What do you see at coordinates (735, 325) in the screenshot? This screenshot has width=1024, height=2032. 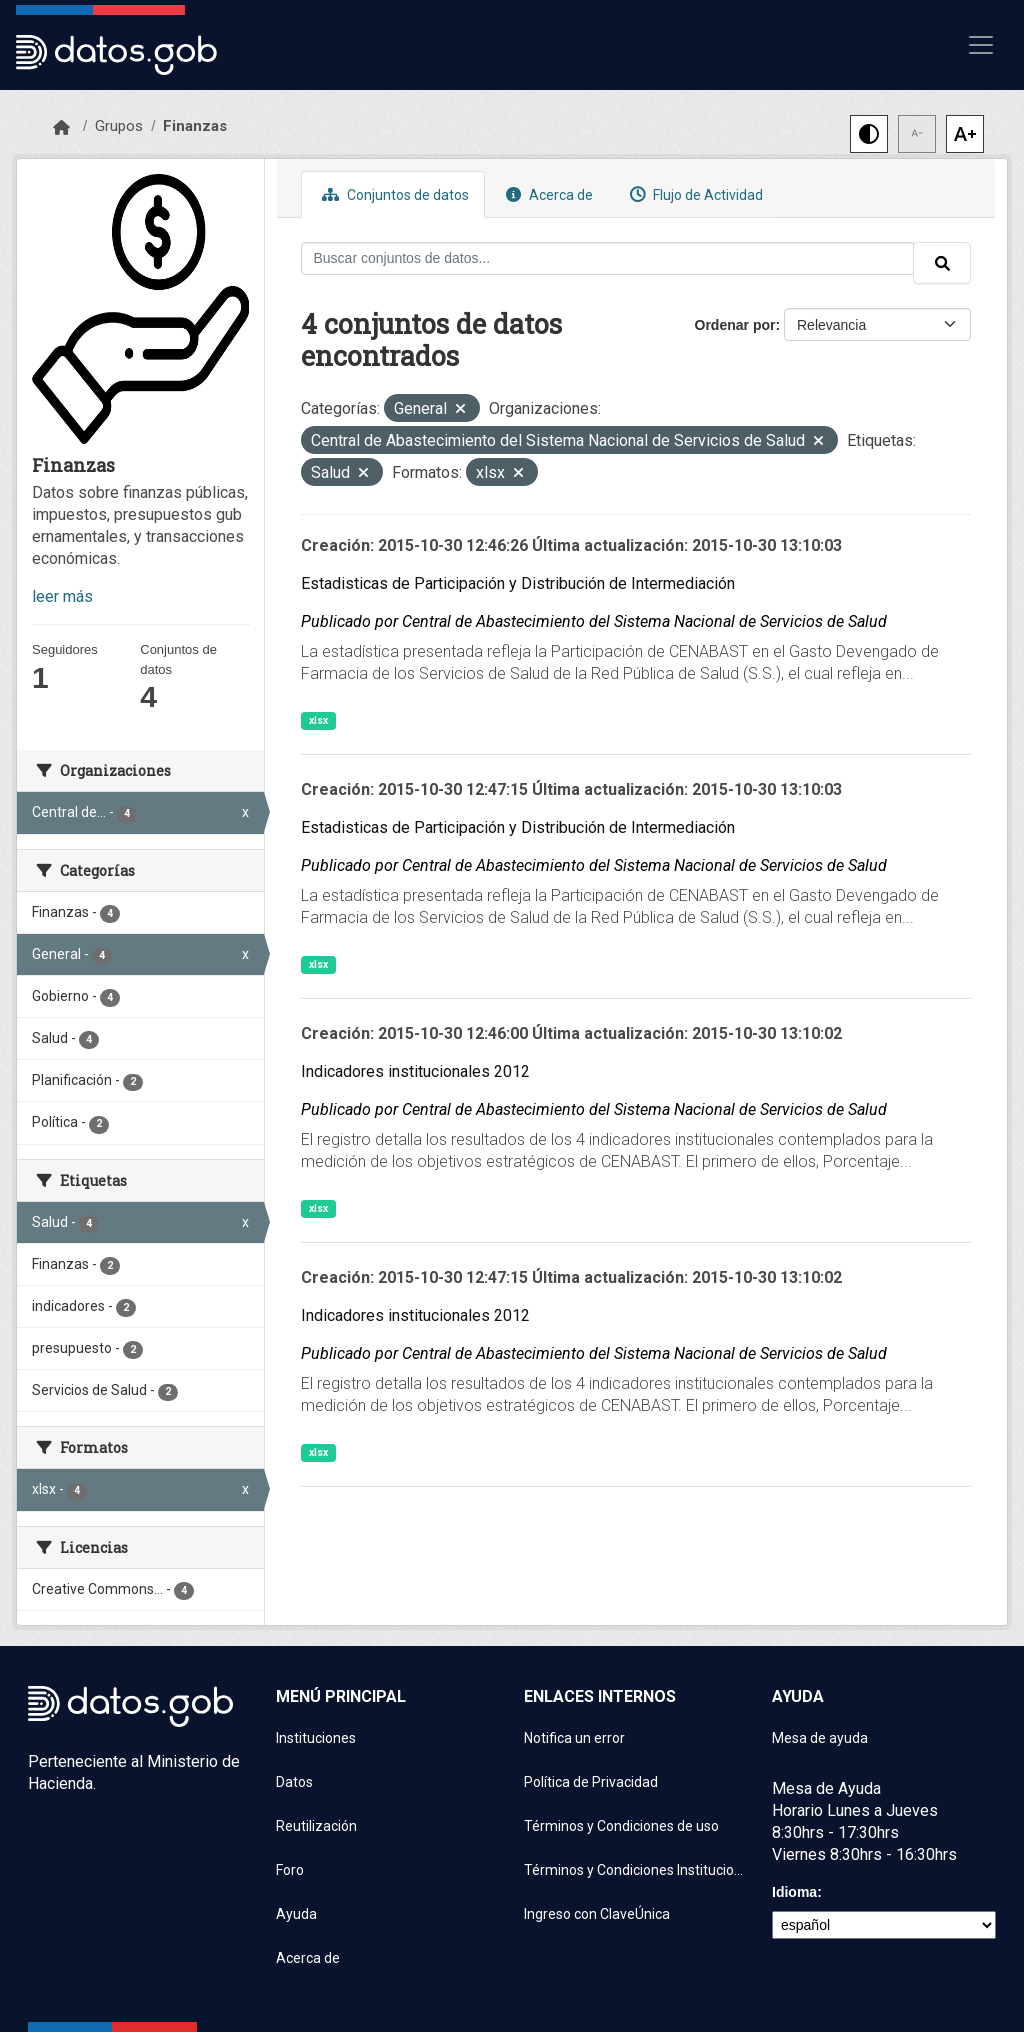 I see `Ordenar por` at bounding box center [735, 325].